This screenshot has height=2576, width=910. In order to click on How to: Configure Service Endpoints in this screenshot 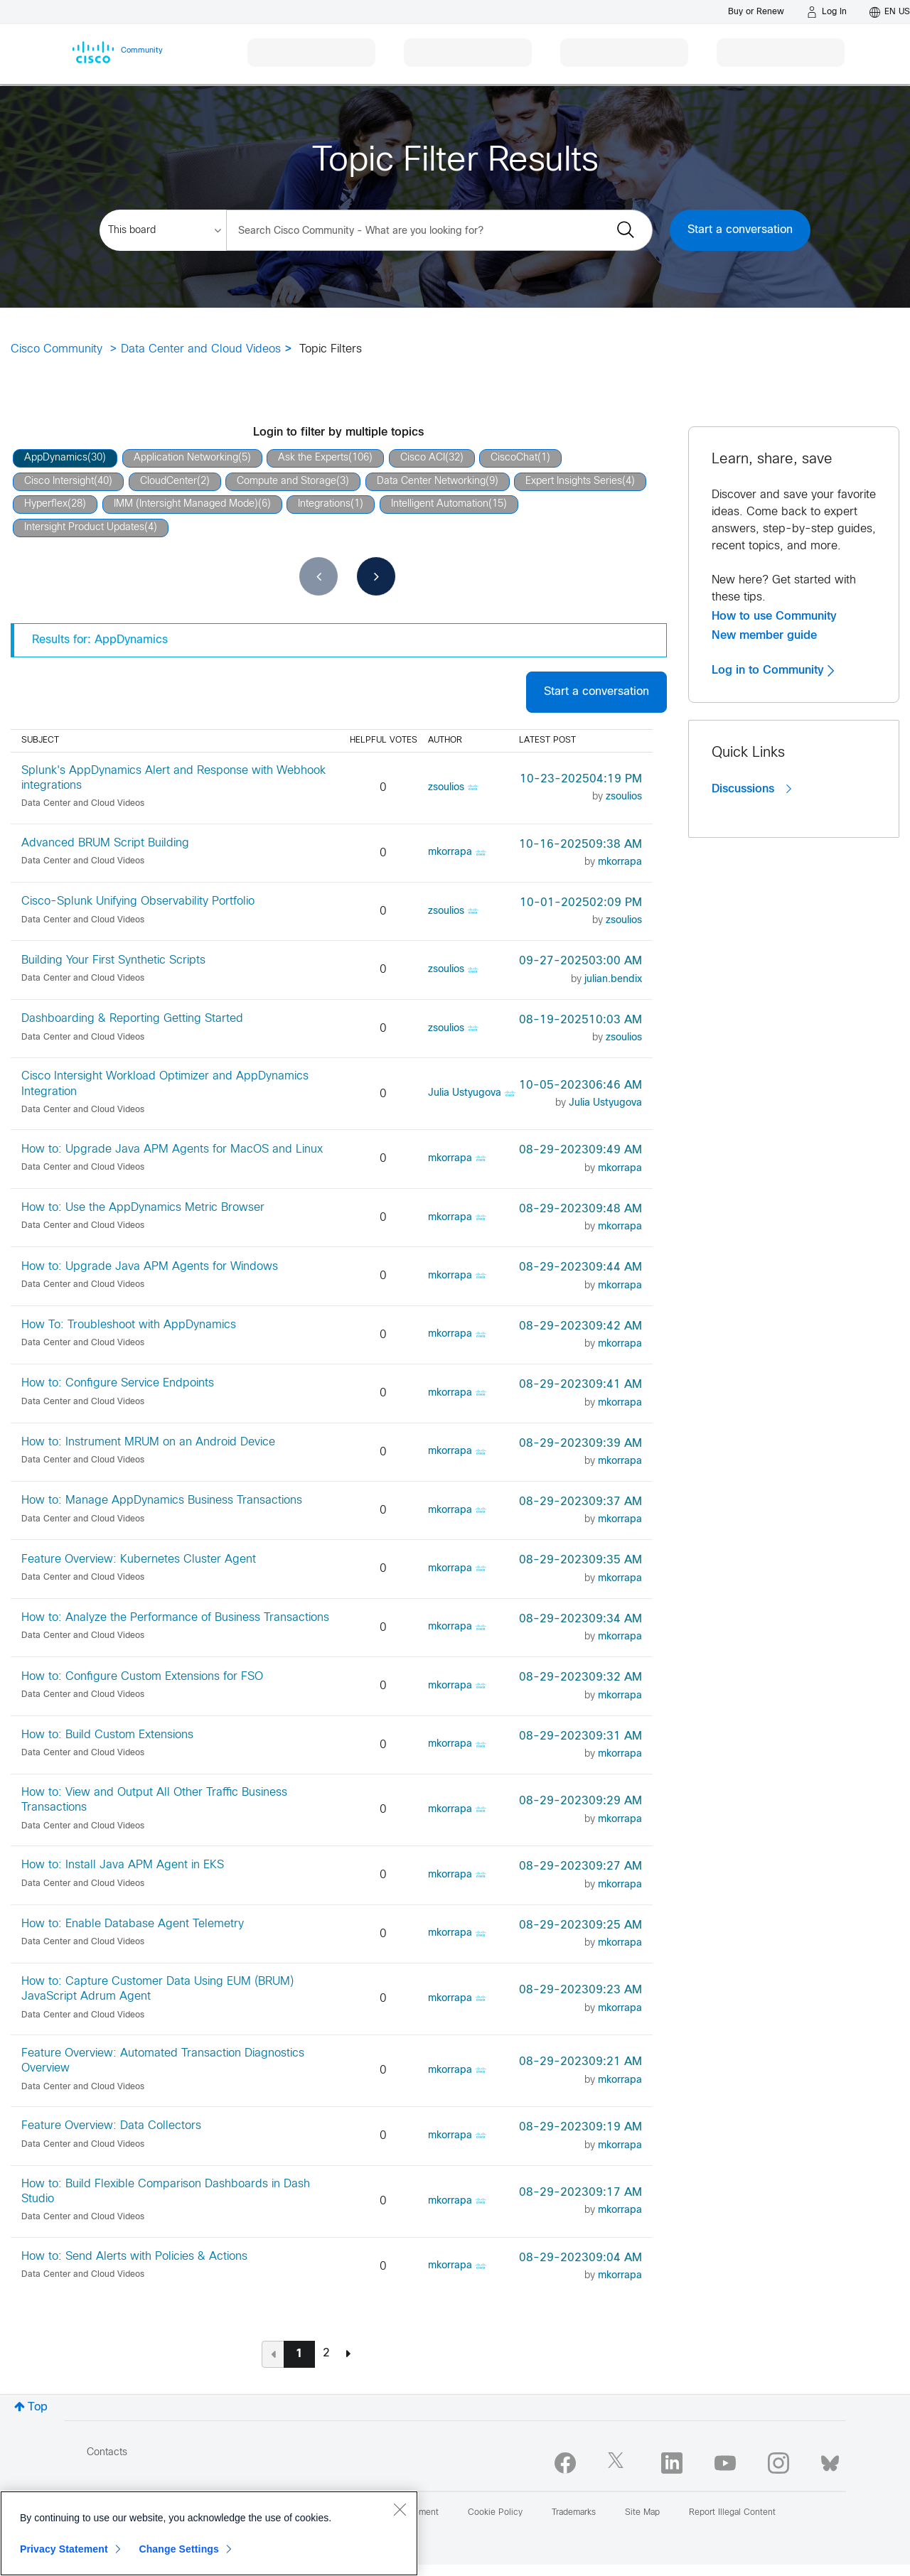, I will do `click(117, 1383)`.